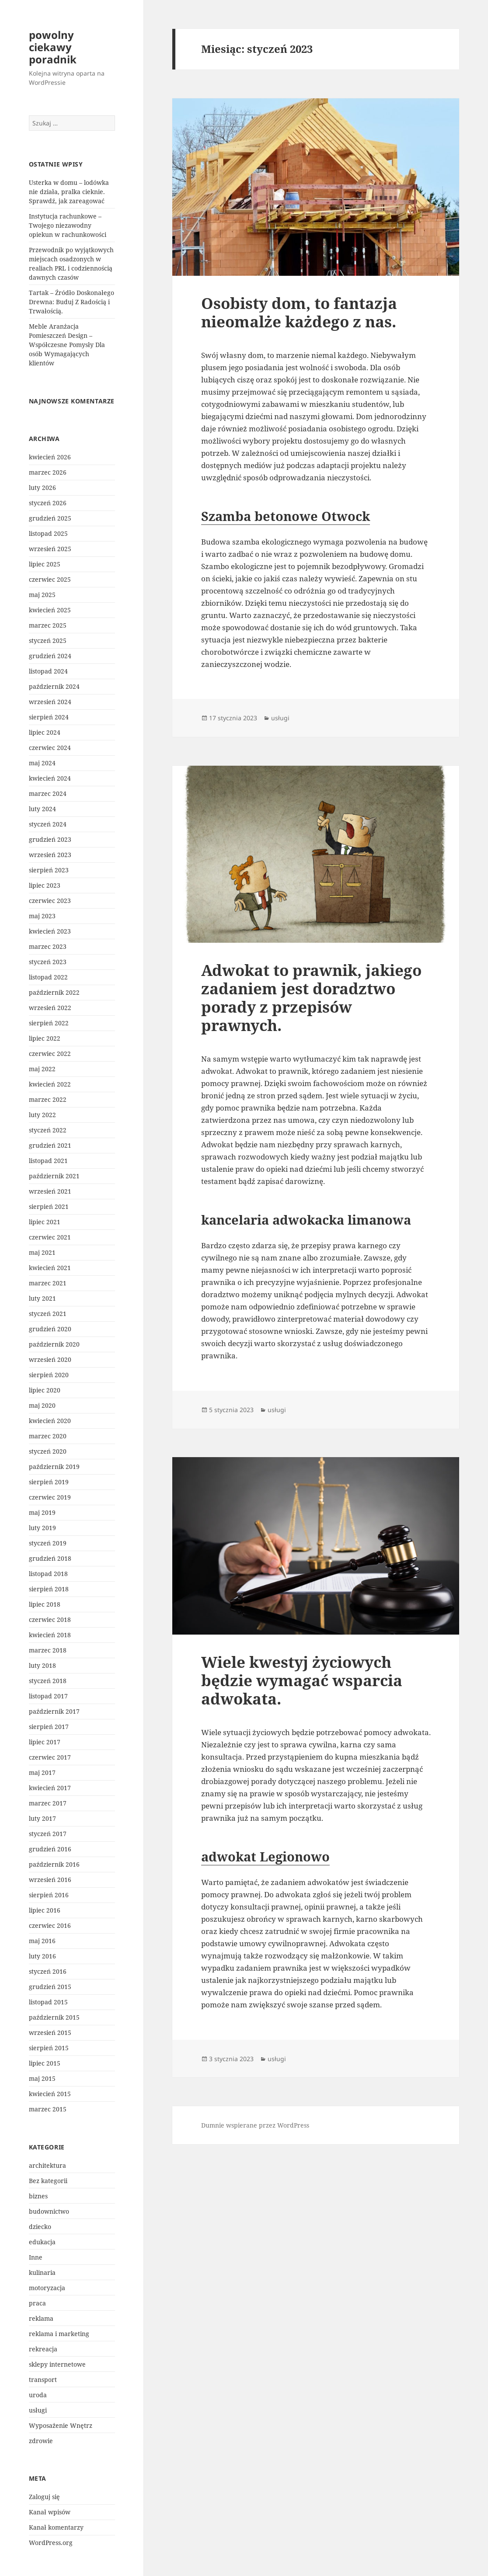 The height and width of the screenshot is (2576, 488). I want to click on marzec 2018, so click(47, 1650).